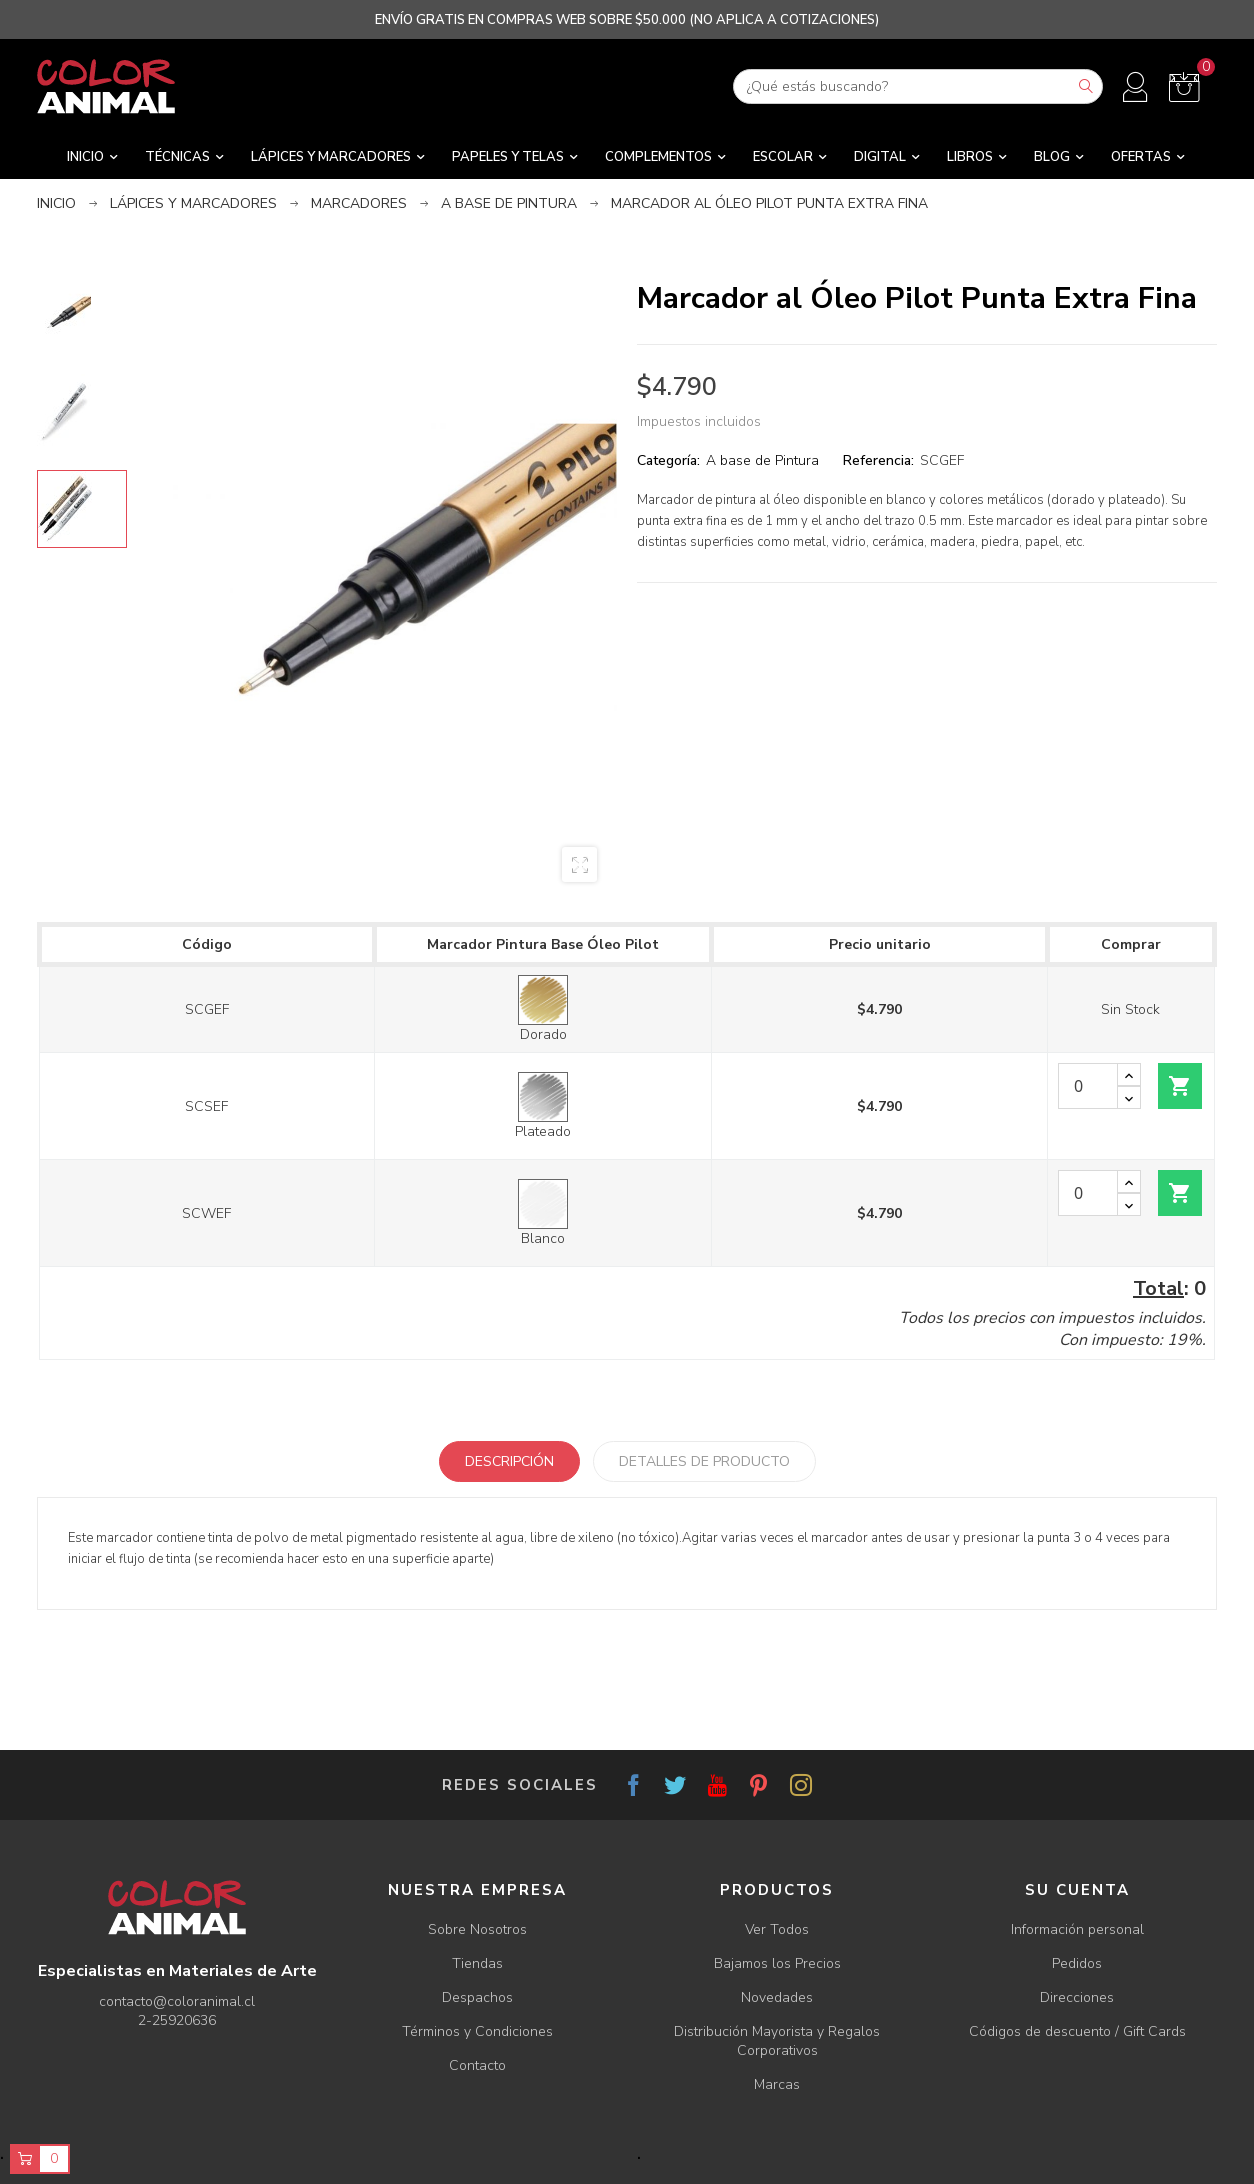 This screenshot has width=1254, height=2184. What do you see at coordinates (177, 2001) in the screenshot?
I see `contacto@coloranimal.cl` at bounding box center [177, 2001].